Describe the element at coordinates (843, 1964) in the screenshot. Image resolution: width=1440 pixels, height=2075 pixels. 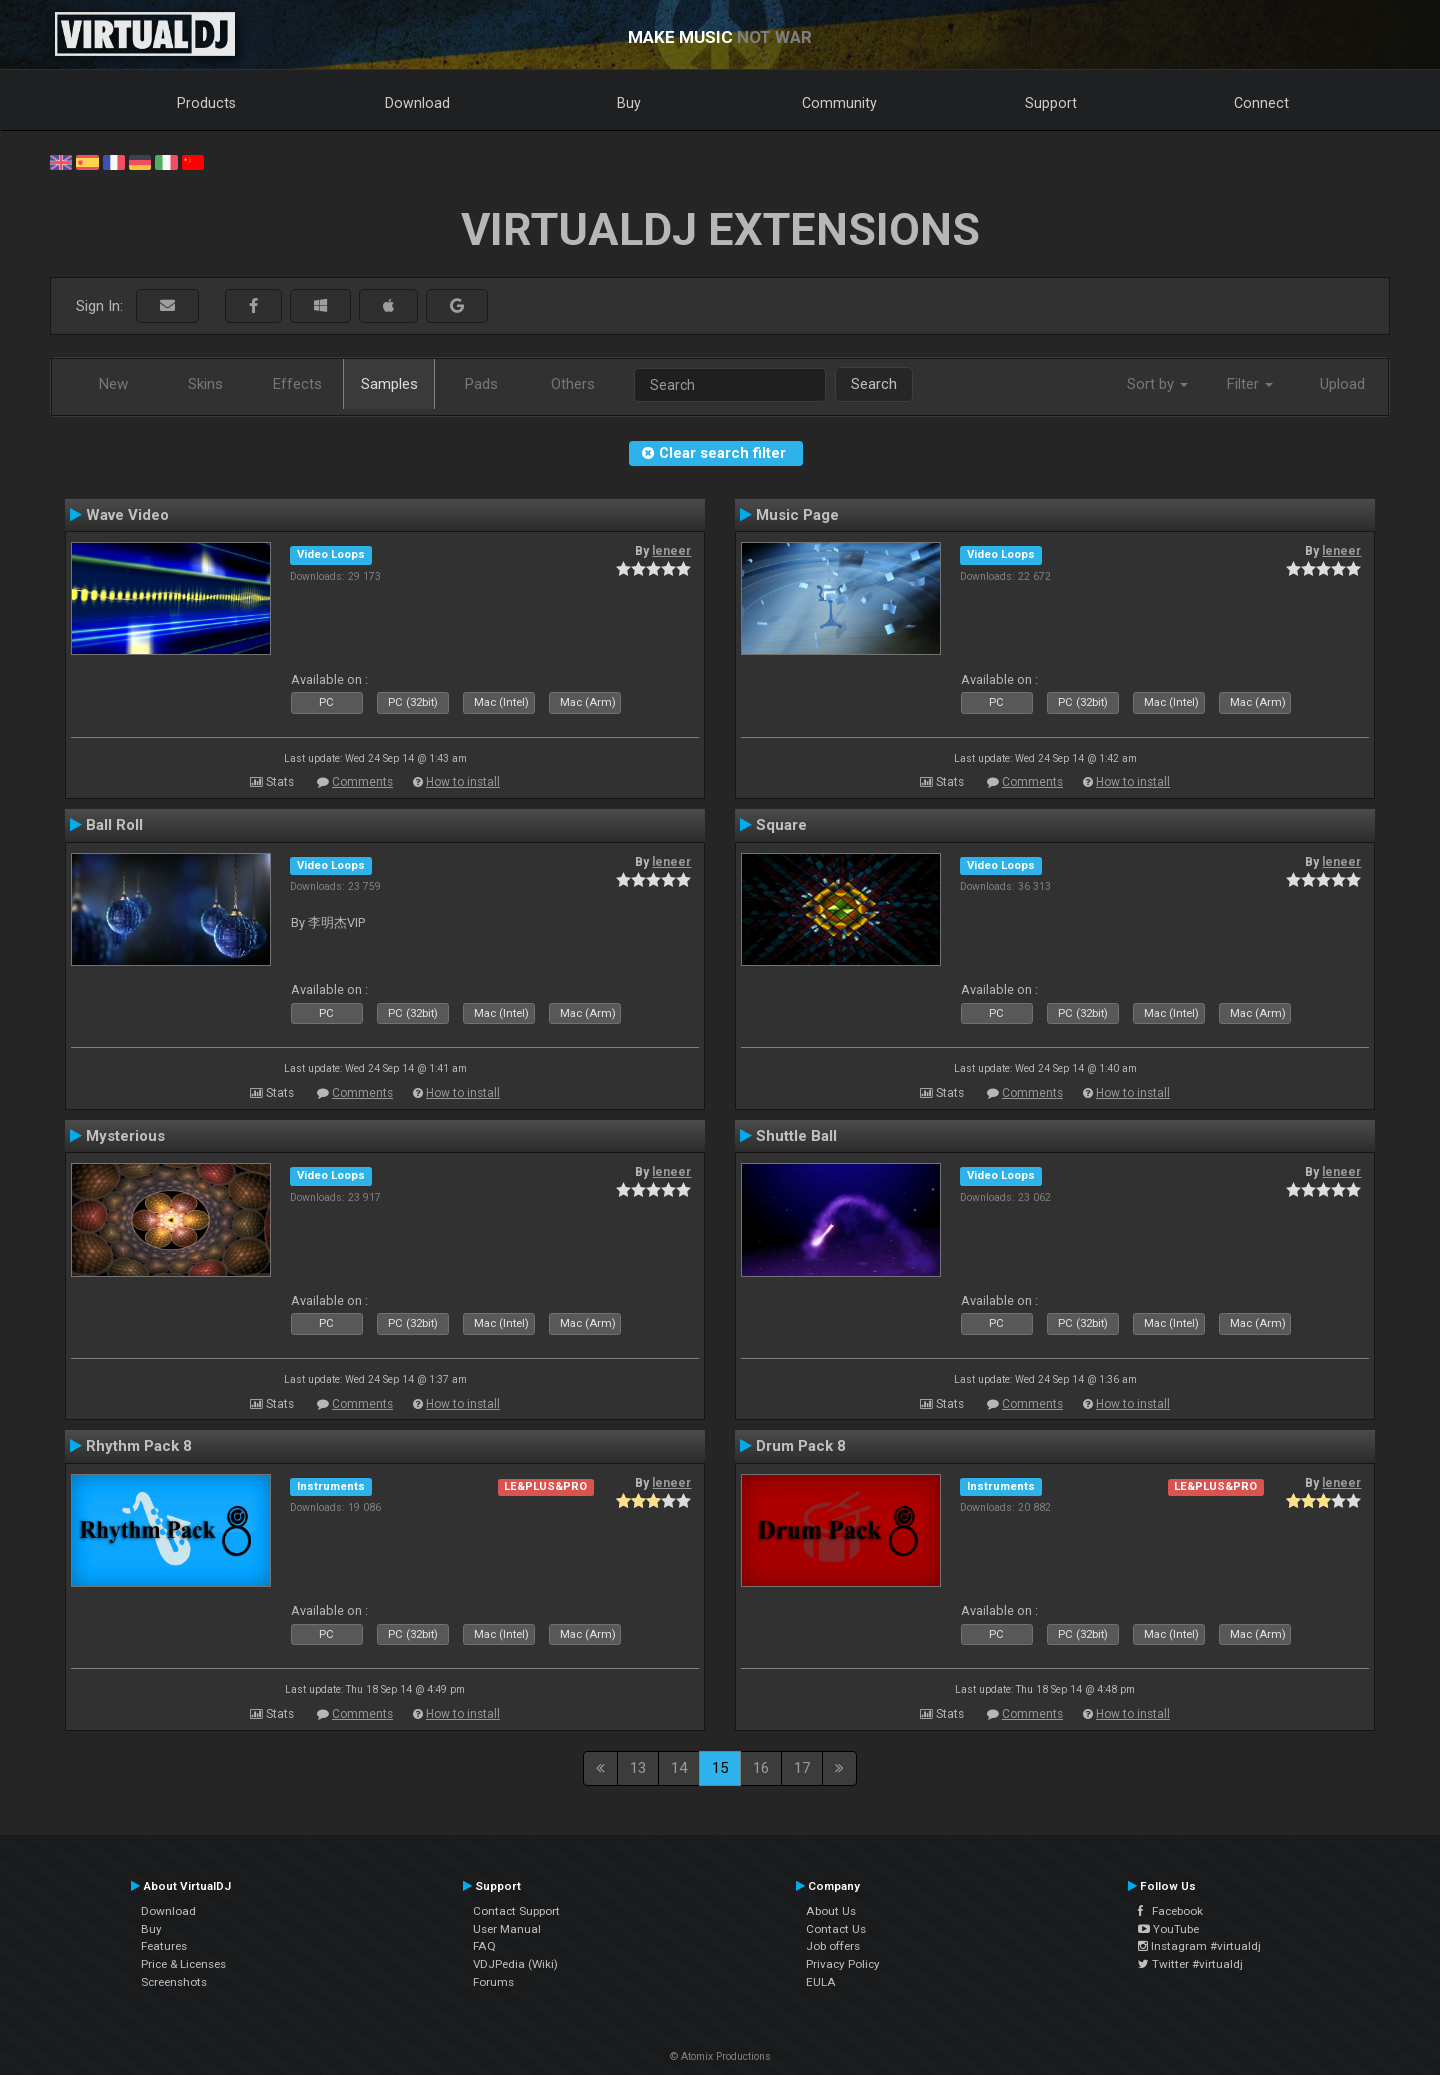
I see `Privacy Policy` at that location.